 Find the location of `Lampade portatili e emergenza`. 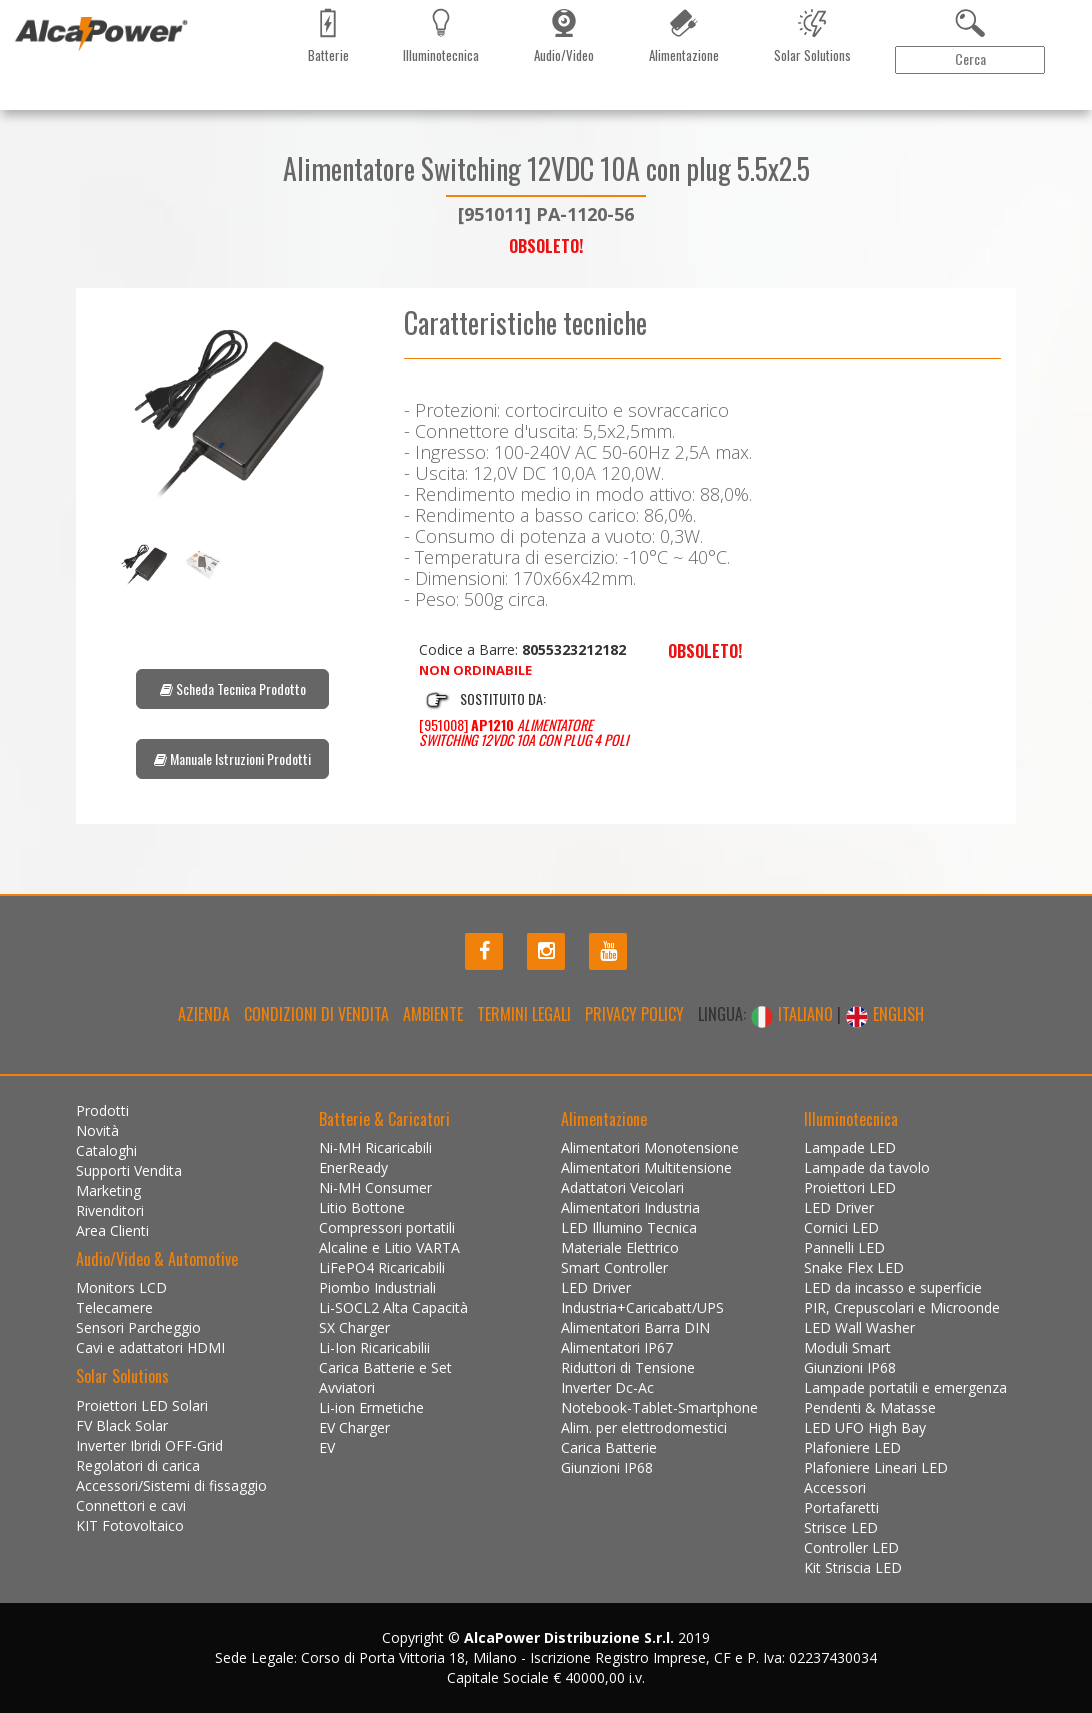

Lampade portatili e emergenza is located at coordinates (905, 1387).